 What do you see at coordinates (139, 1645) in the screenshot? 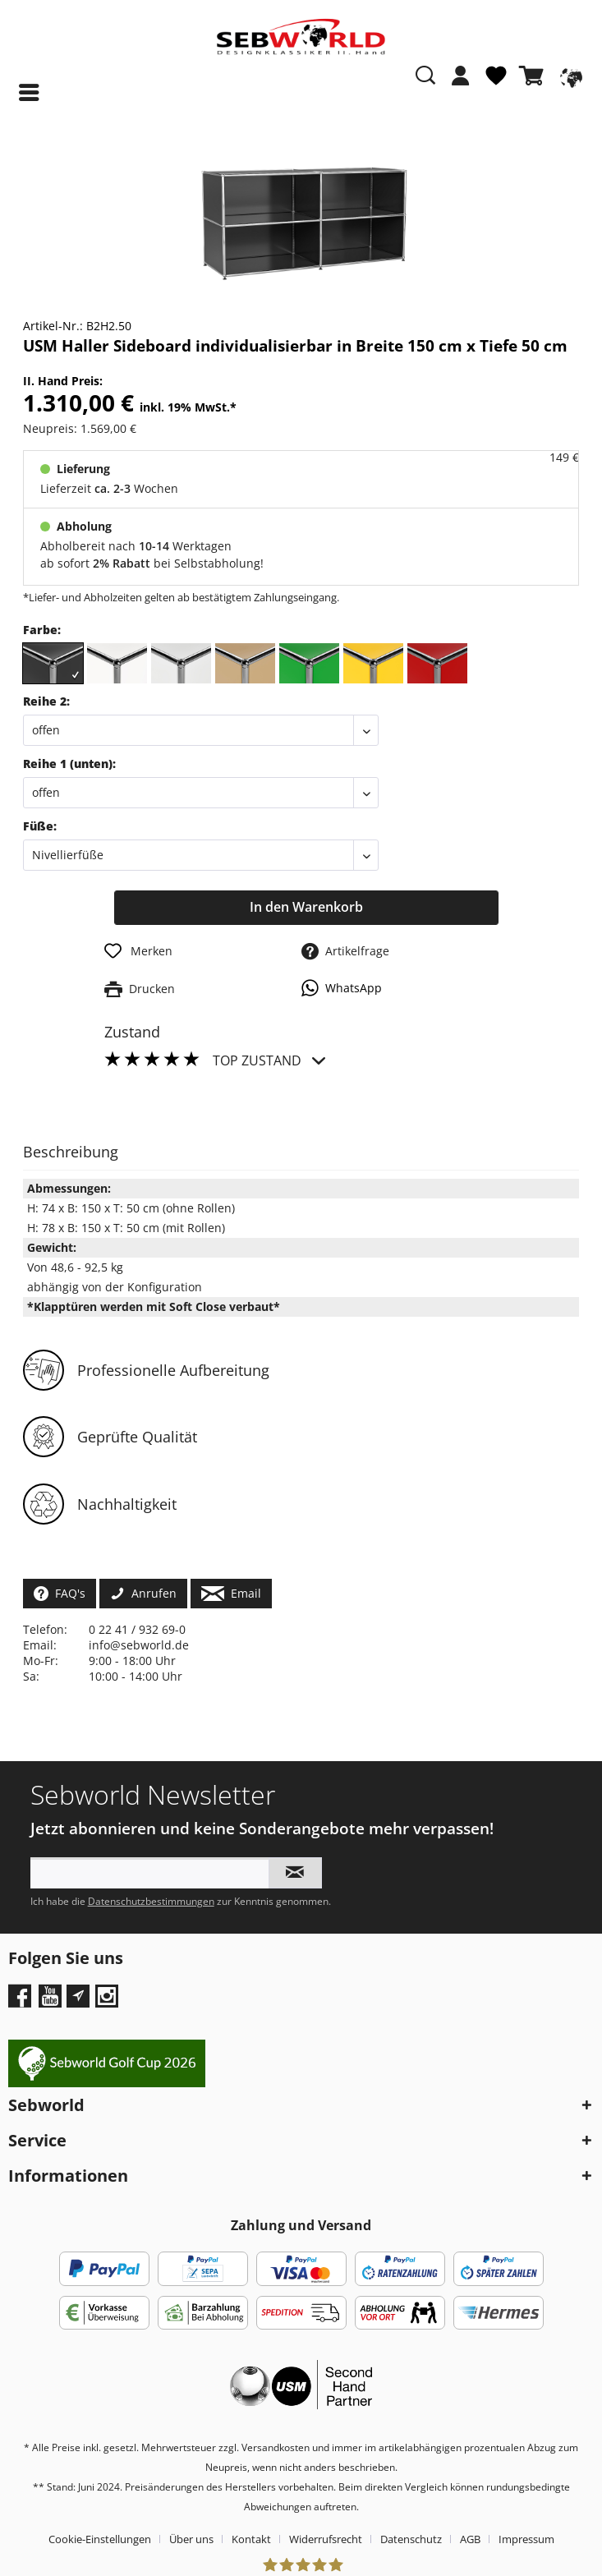
I see `info@sebworld.de` at bounding box center [139, 1645].